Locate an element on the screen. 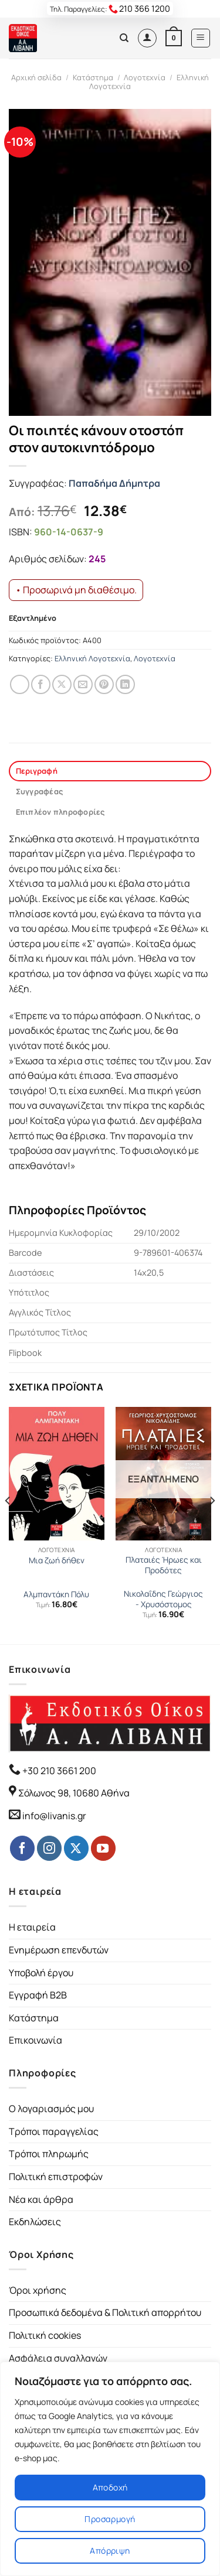 The width and height of the screenshot is (220, 2576). Ενημέρωση επενδυτών is located at coordinates (59, 1949).